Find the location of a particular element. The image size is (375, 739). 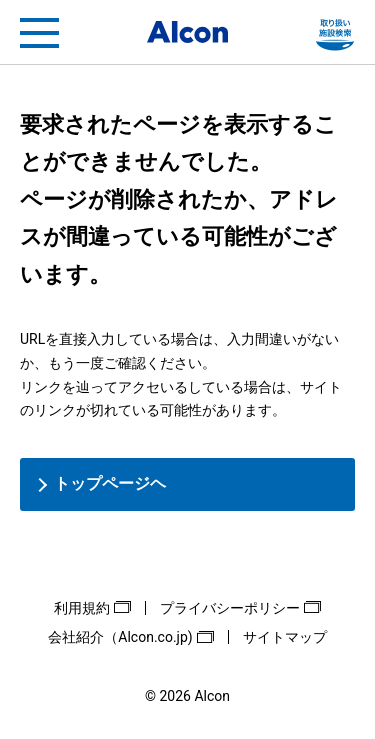

プライバシーポリシー is located at coordinates (230, 608).